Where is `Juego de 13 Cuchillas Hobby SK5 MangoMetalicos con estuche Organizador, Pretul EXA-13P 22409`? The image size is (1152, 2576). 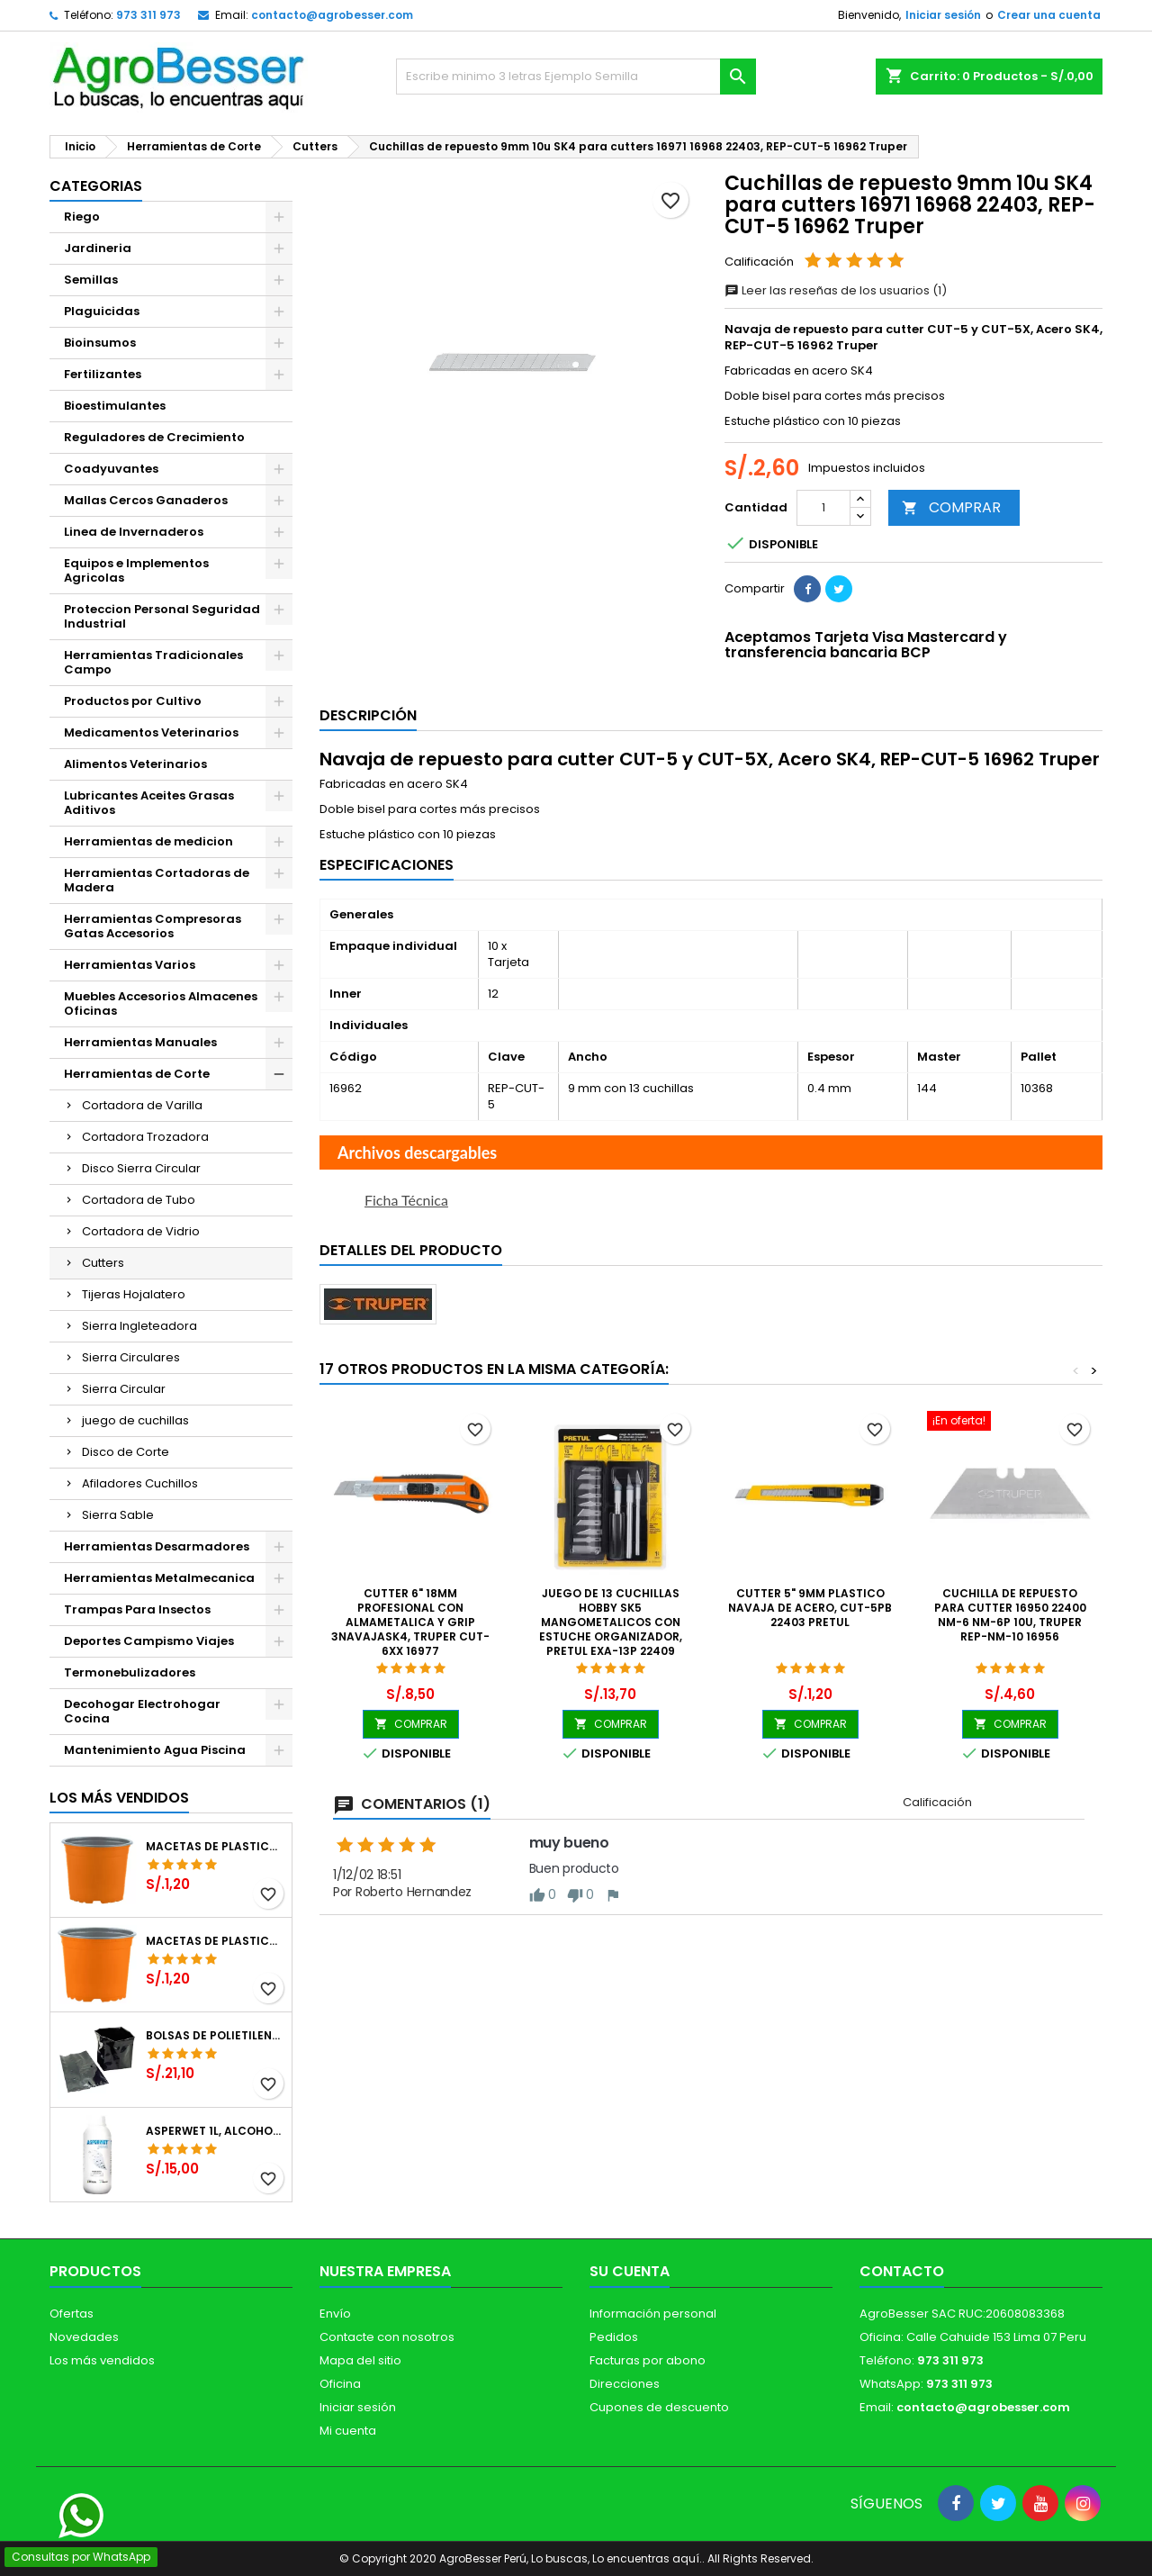
Juego de 13 Cuchillas Hobby SK5 MangoMetalicos con estuche Organizador, Pretul EXA-13P 22409 is located at coordinates (610, 1622).